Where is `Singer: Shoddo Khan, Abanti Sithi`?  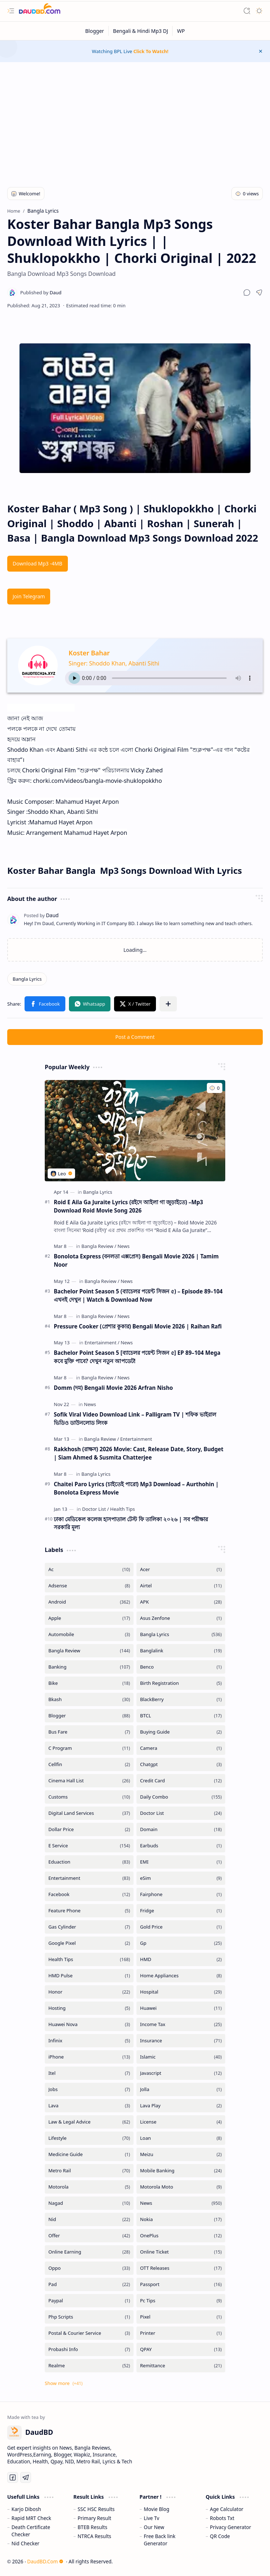
Singer: Shoddo Khan, Abanti Sithi is located at coordinates (114, 663).